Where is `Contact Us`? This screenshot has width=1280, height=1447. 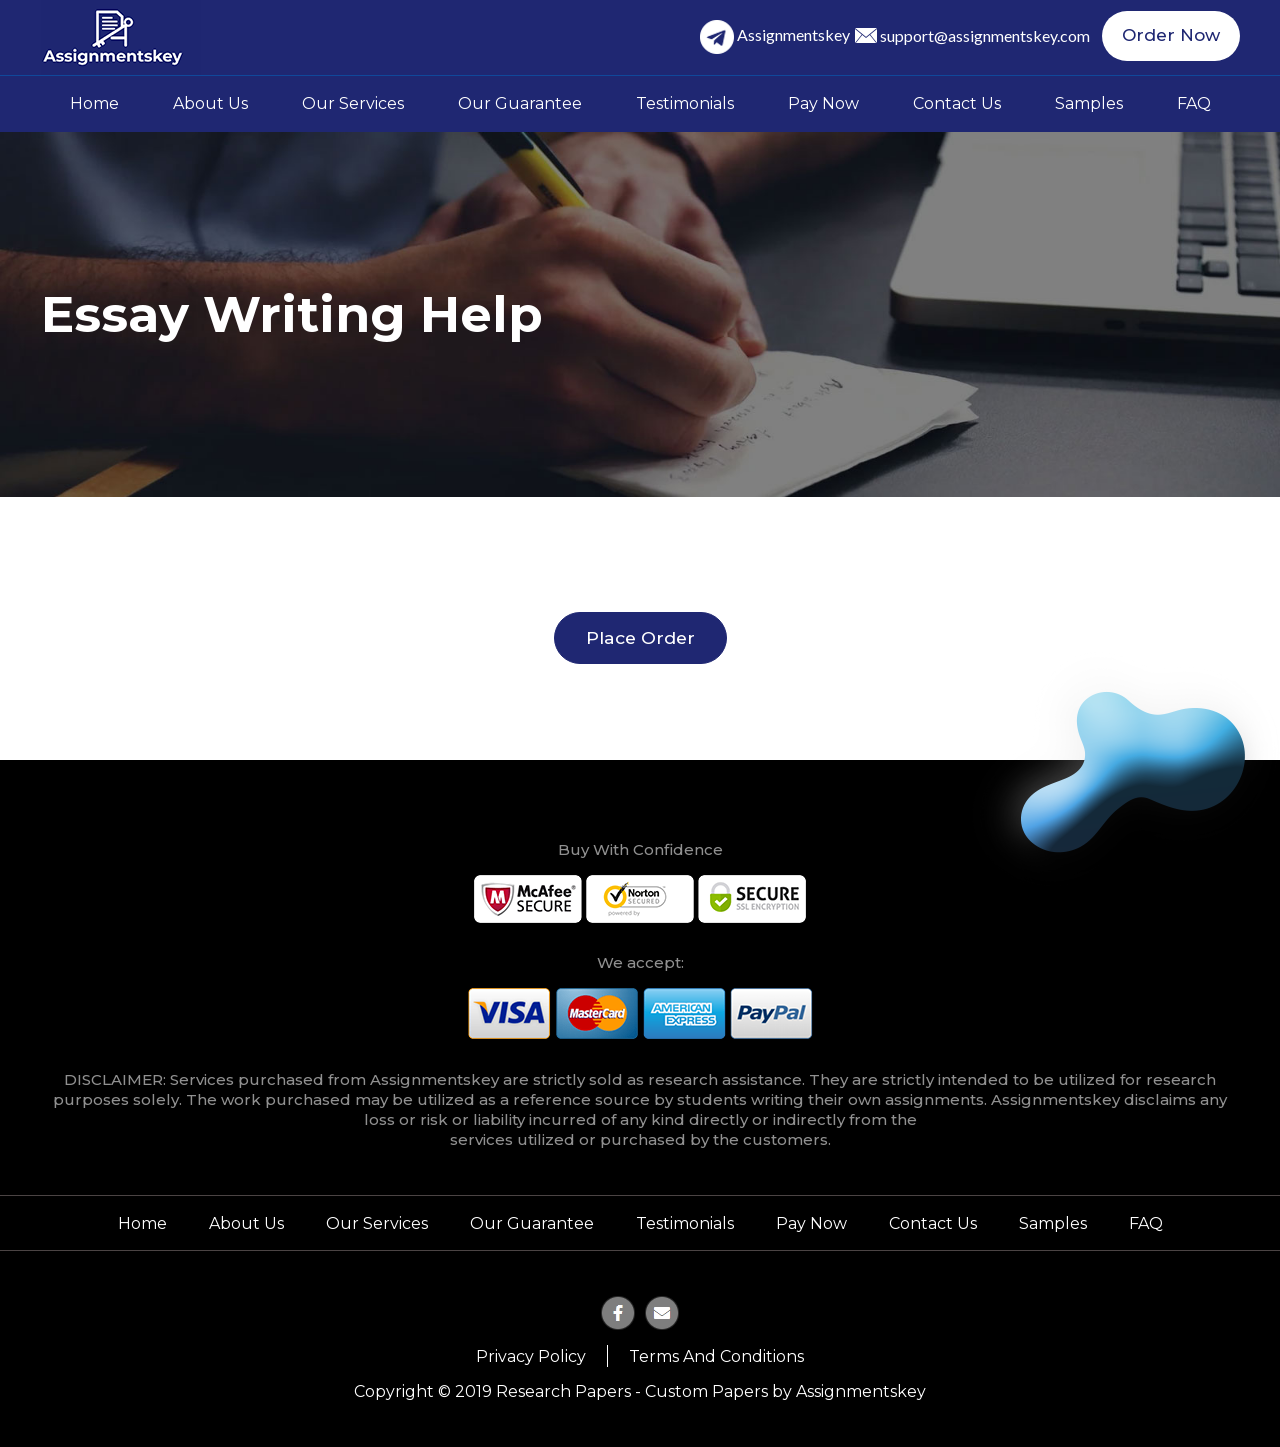
Contact Us is located at coordinates (957, 103).